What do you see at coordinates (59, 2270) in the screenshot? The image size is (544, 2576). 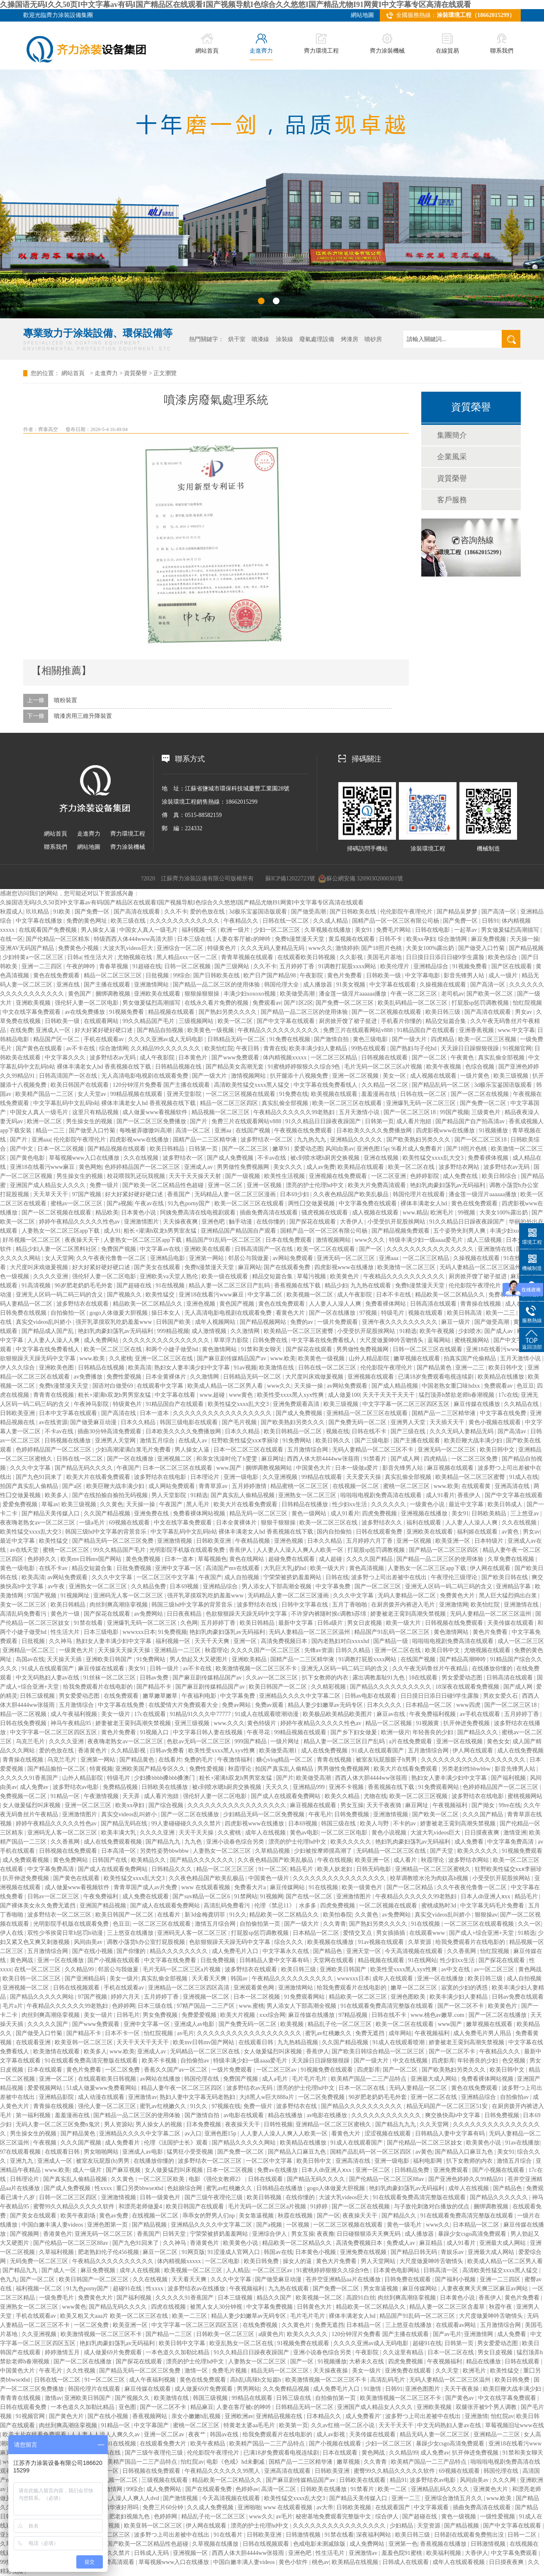 I see `国产成人一区` at bounding box center [59, 2270].